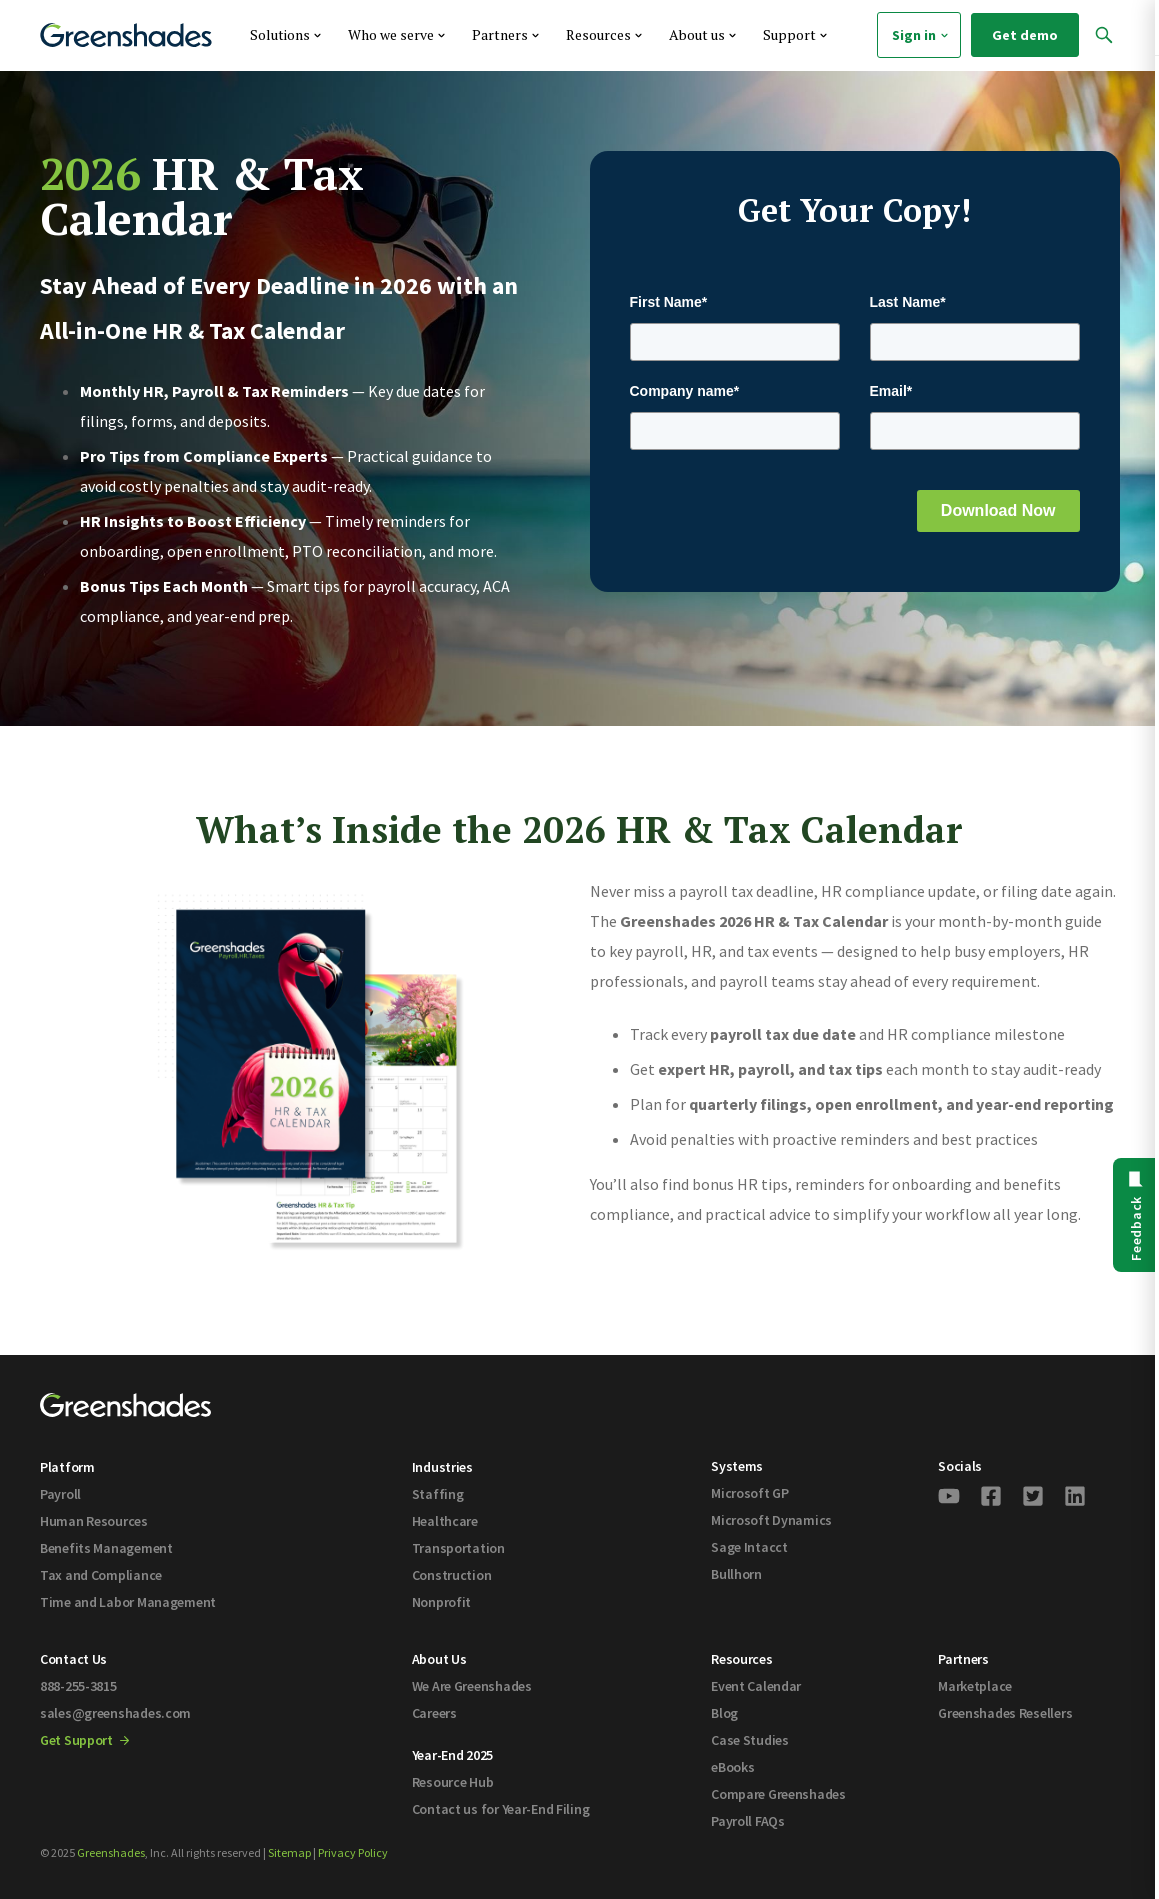 This screenshot has width=1159, height=1899. Describe the element at coordinates (94, 1521) in the screenshot. I see `Human Resources [menuitem]` at that location.